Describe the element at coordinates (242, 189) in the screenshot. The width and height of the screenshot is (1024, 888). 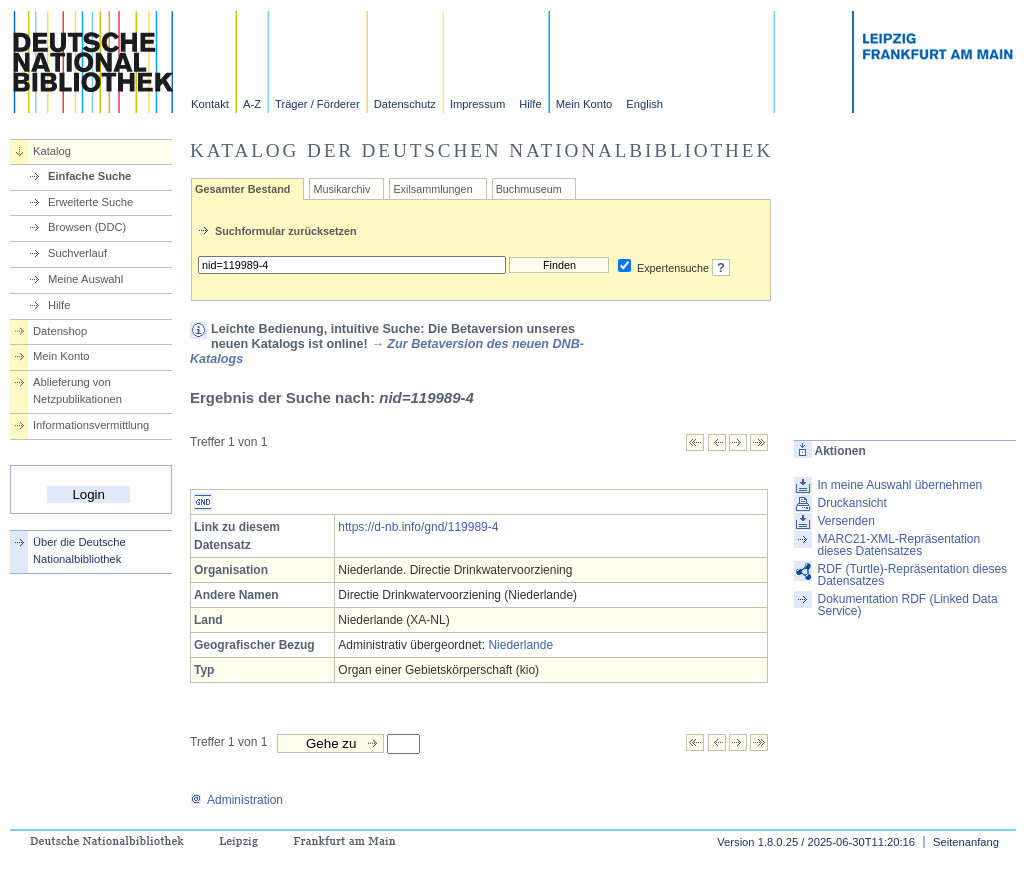
I see `Gesamter Bestand` at that location.